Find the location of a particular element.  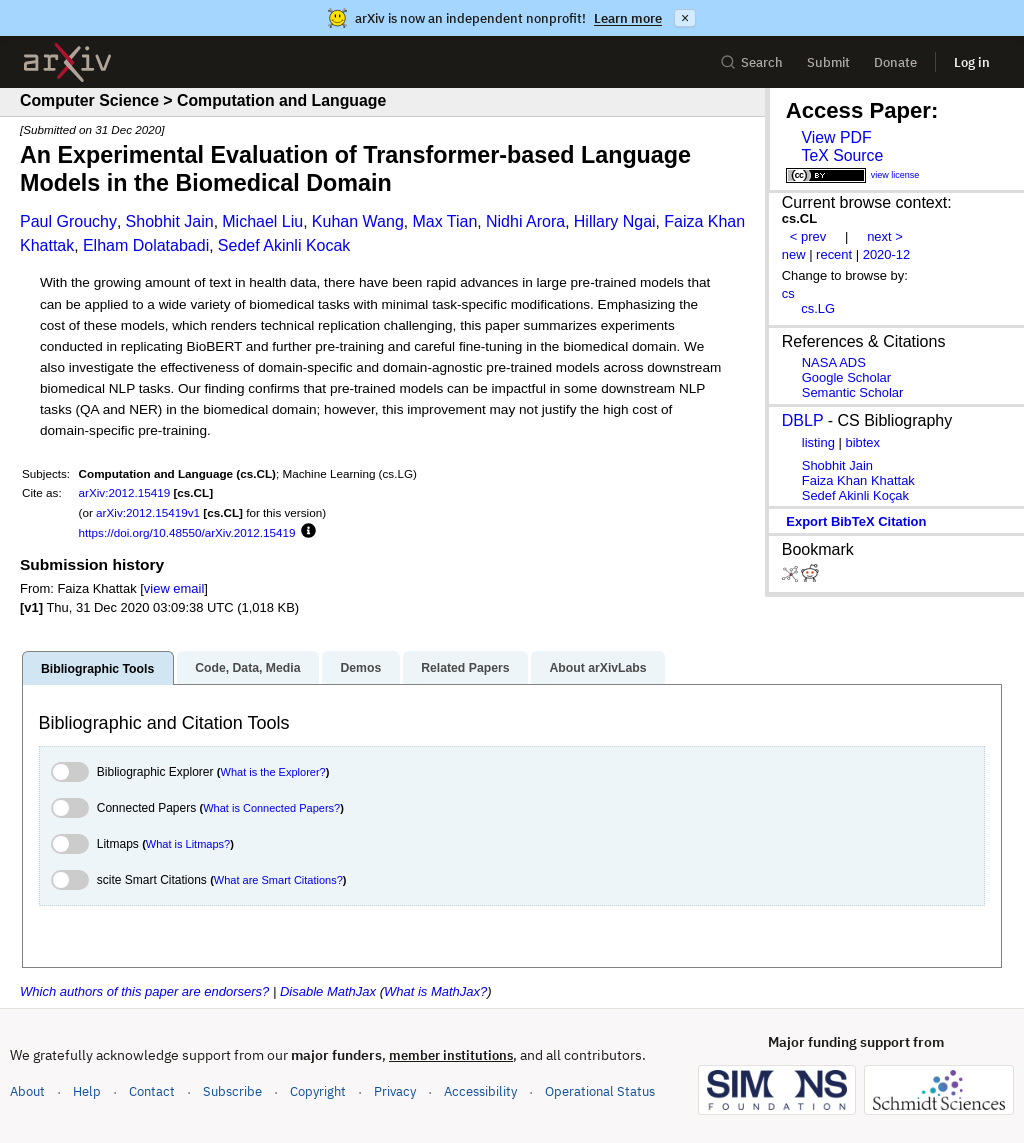

< prev is located at coordinates (808, 236).